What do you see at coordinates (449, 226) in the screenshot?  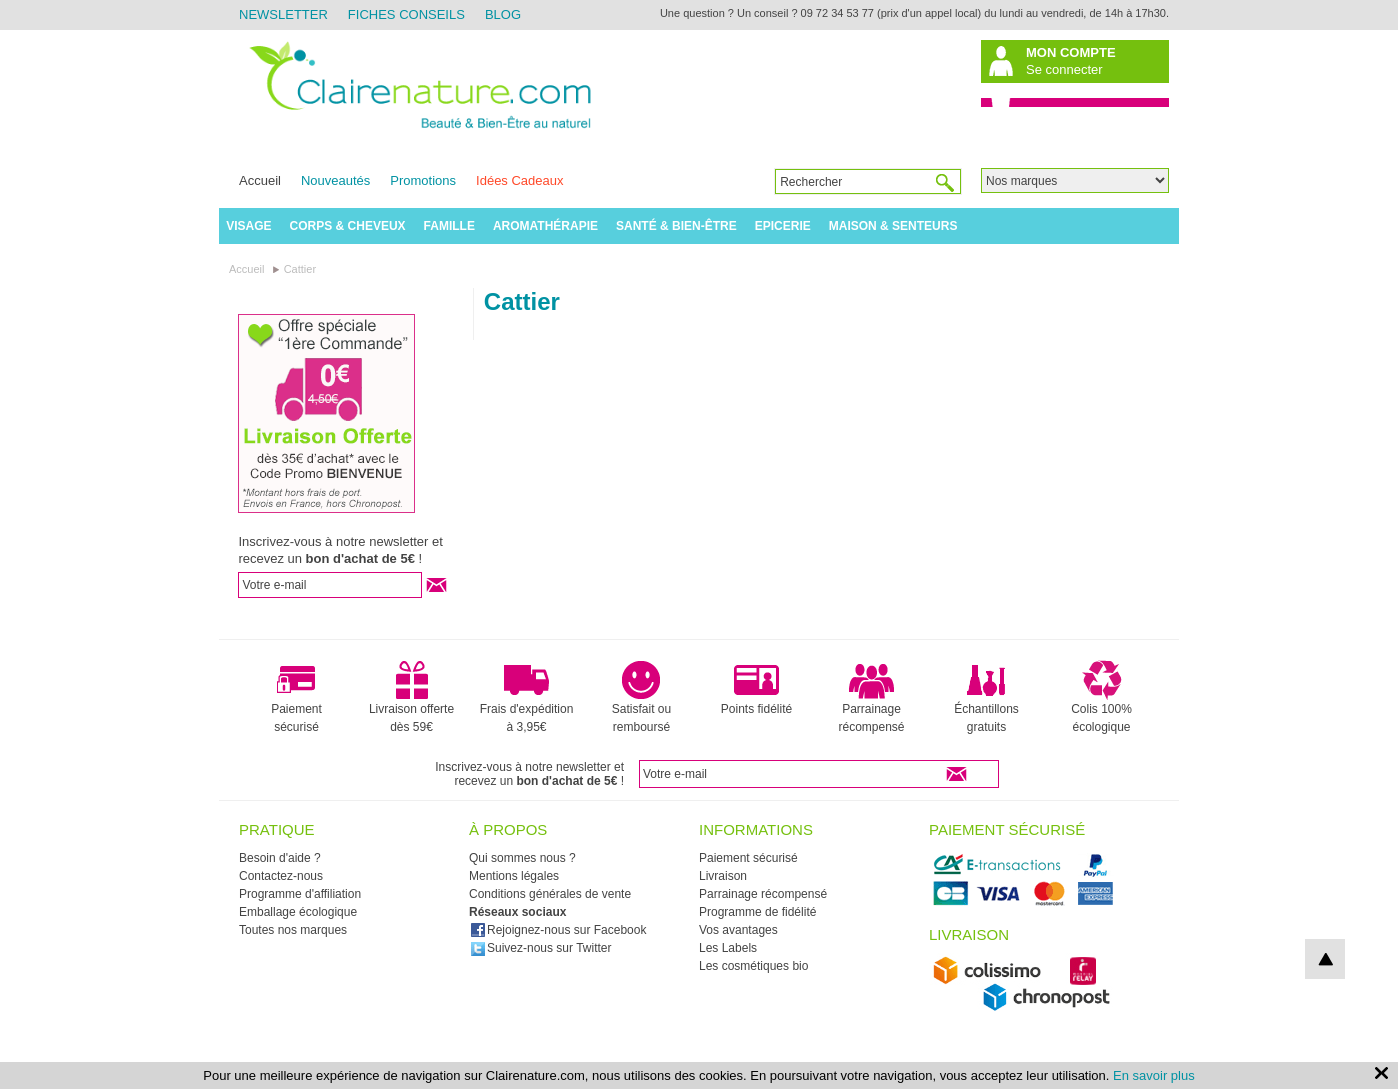 I see `Famille` at bounding box center [449, 226].